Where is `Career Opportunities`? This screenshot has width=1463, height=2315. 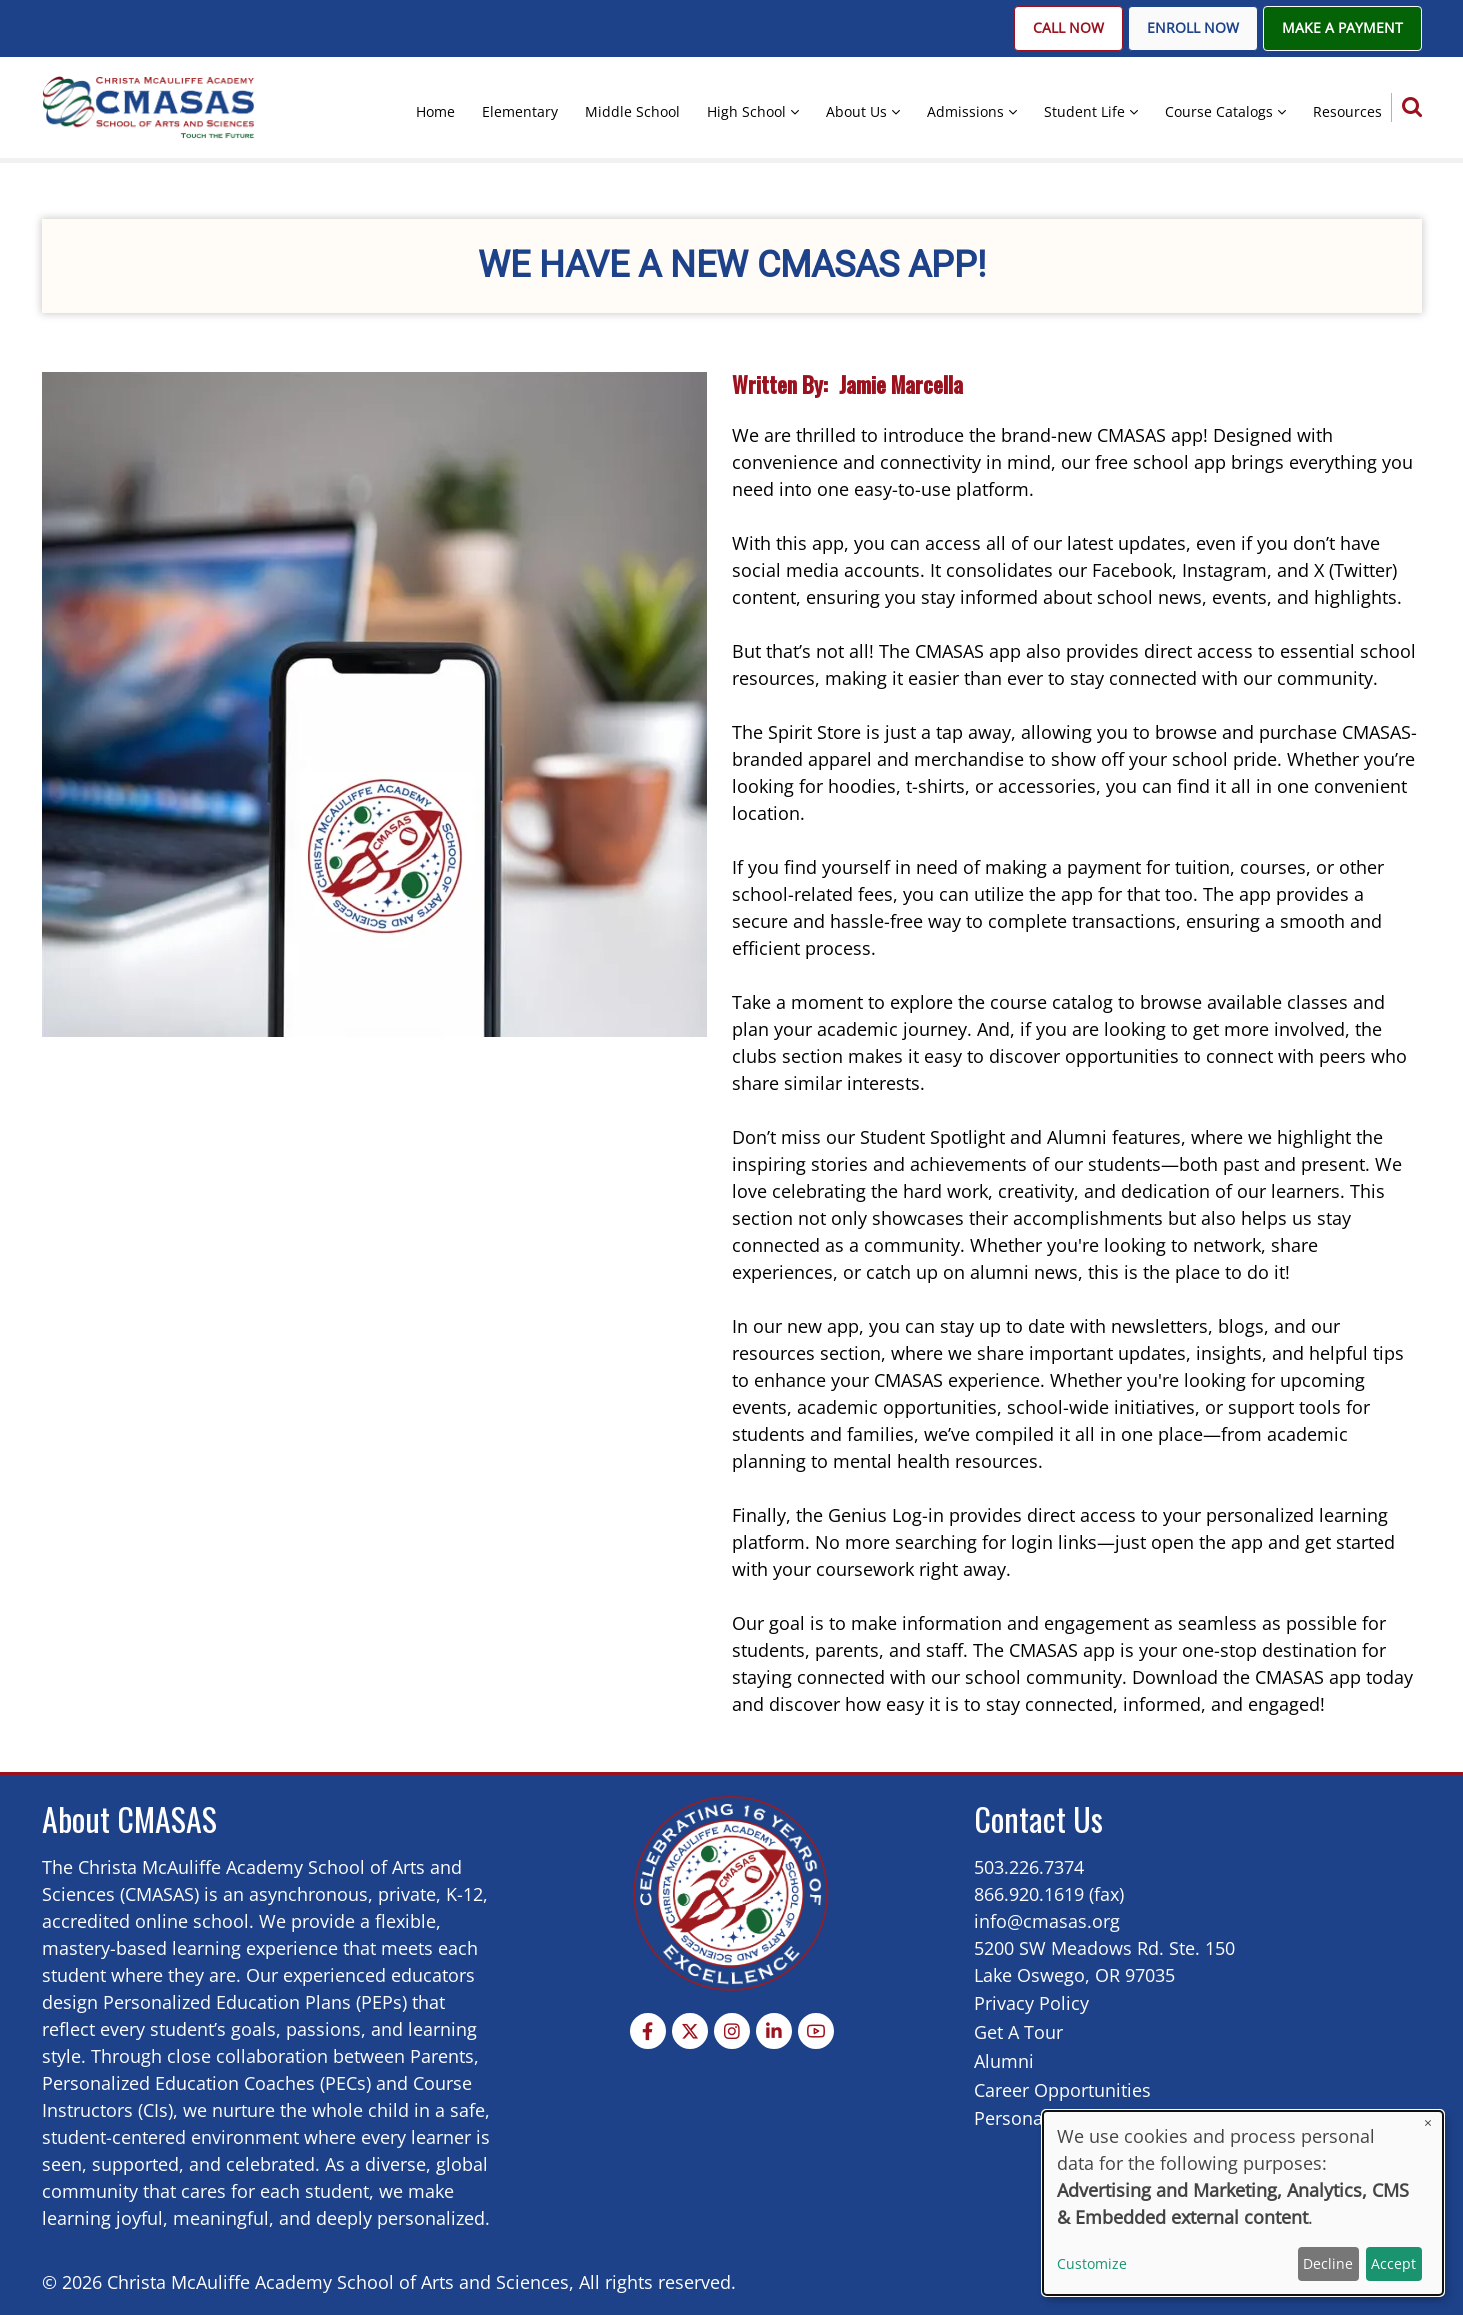
Career Opportunities is located at coordinates (1062, 2090).